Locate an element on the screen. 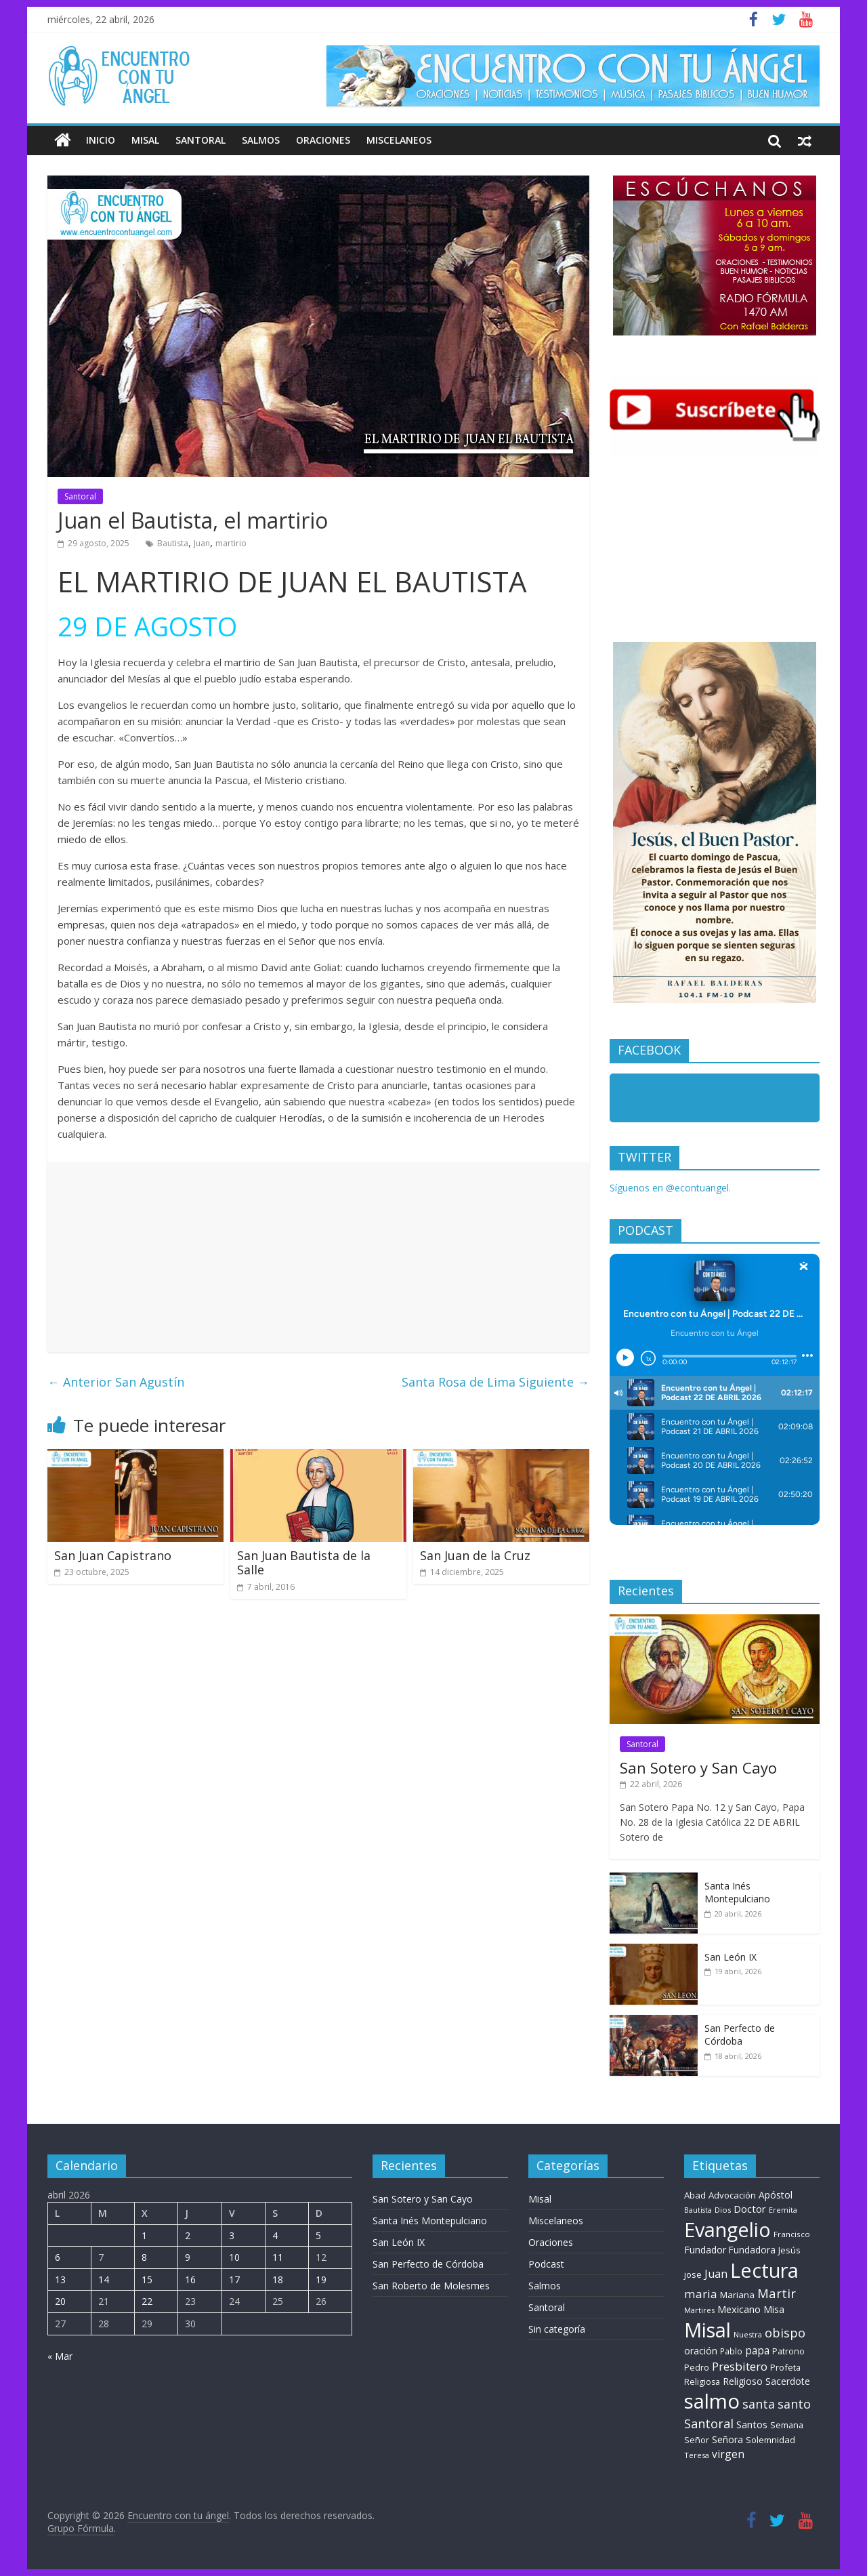 This screenshot has height=2576, width=867. Martir [Martir (63 elementos)] is located at coordinates (776, 2293).